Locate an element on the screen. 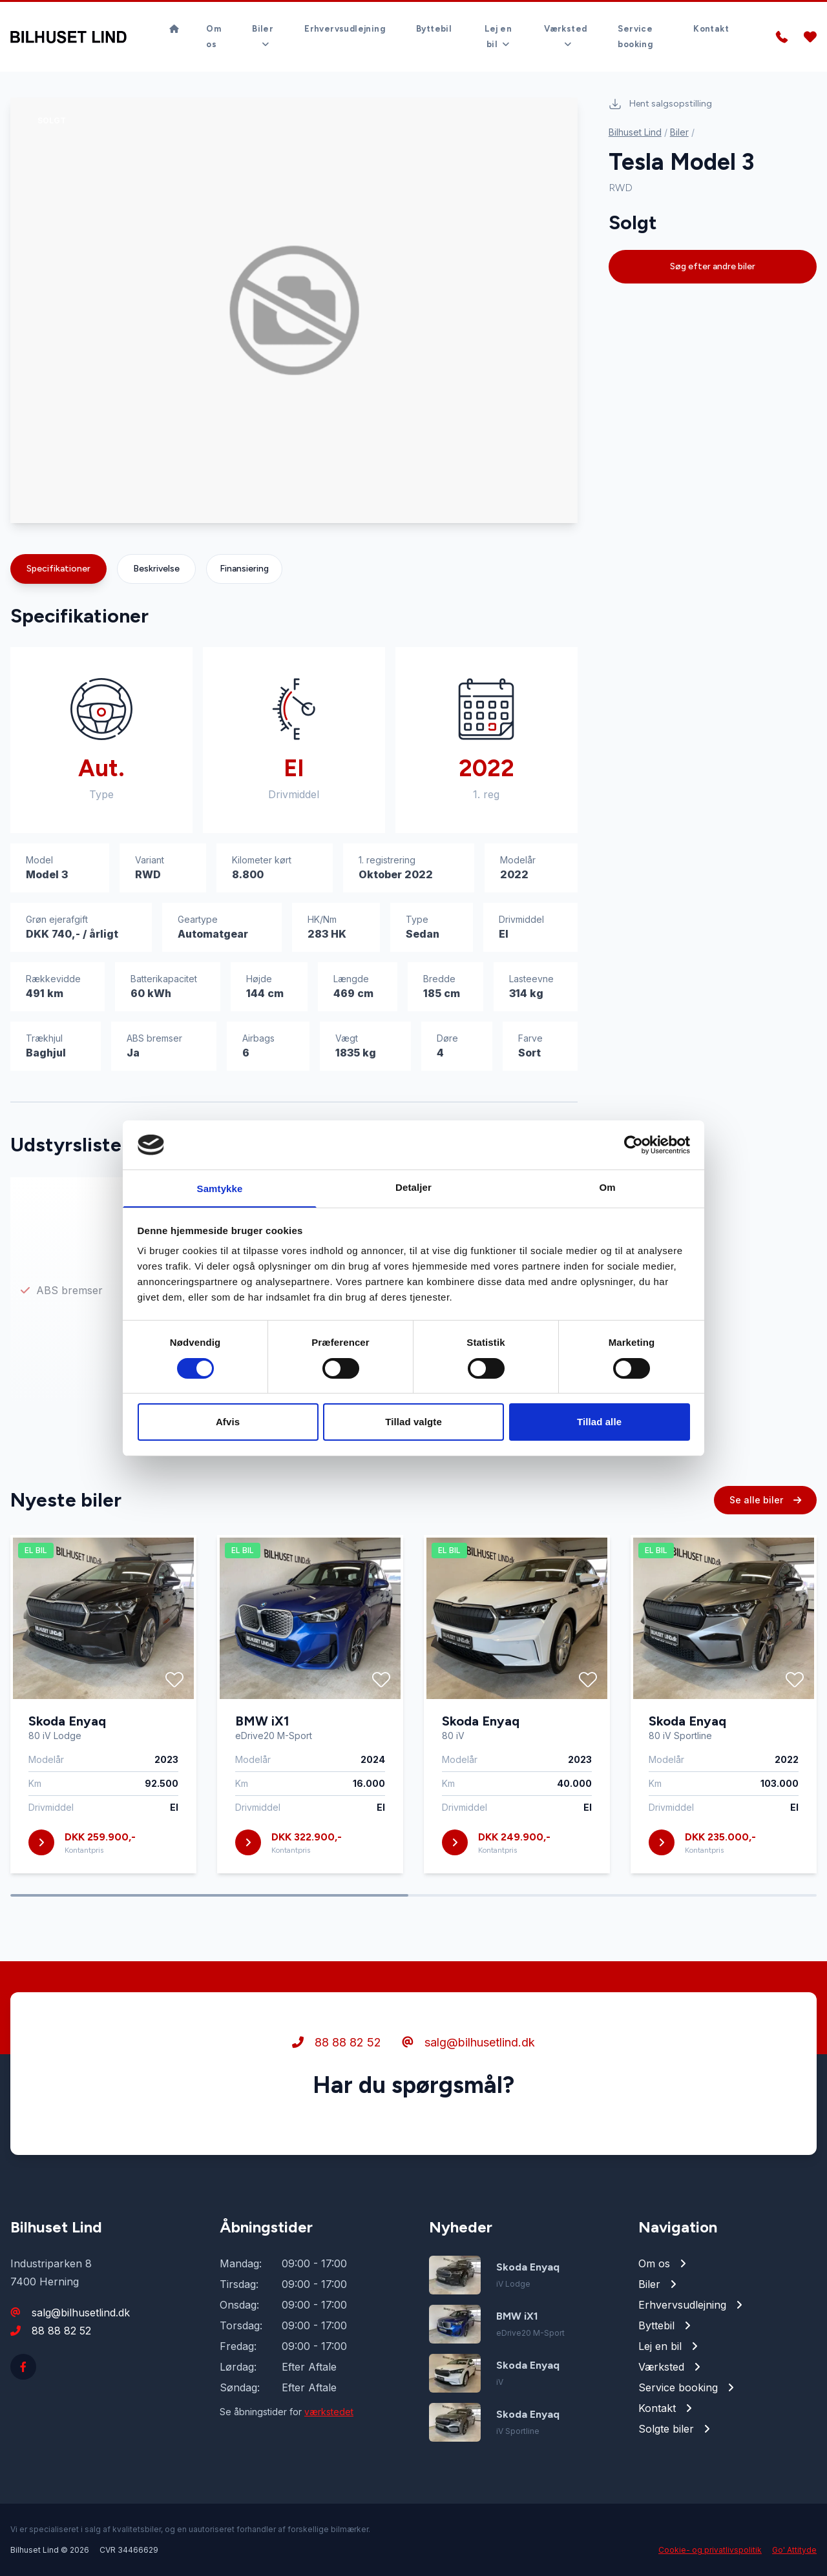 Image resolution: width=827 pixels, height=2576 pixels. 88 88 82 52 is located at coordinates (336, 2055).